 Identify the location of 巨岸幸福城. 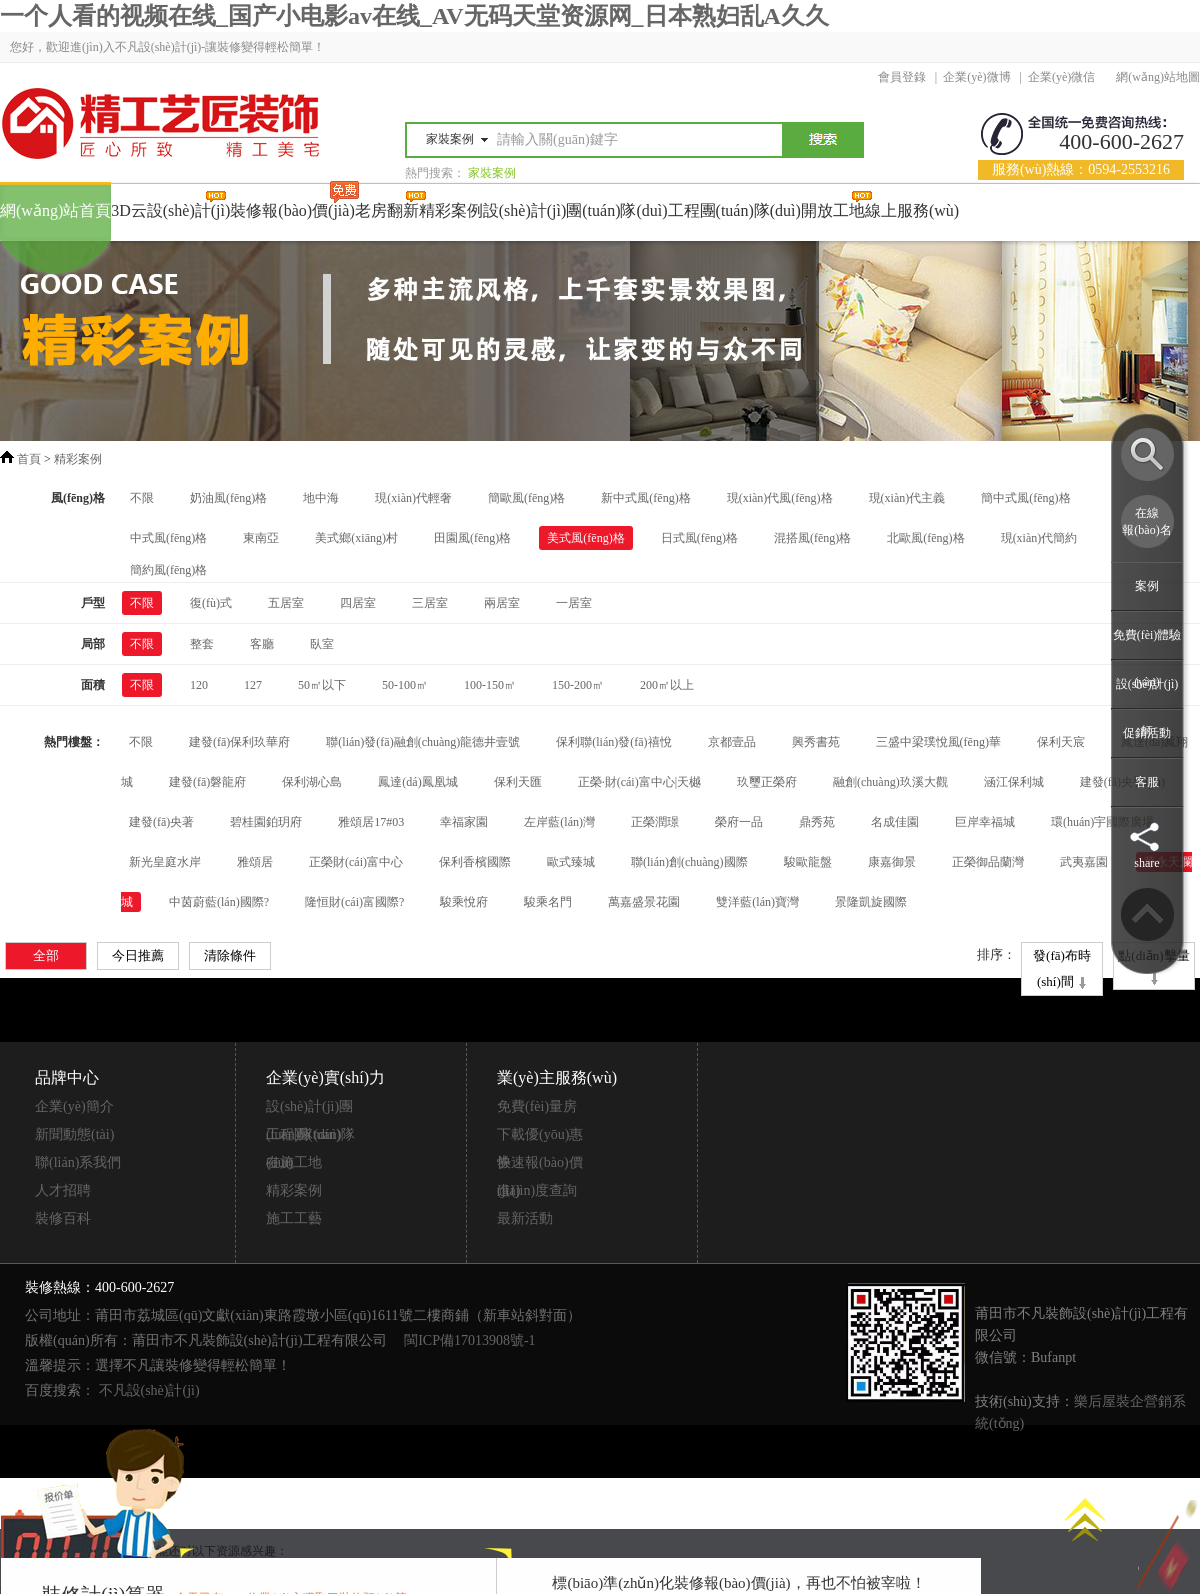
(985, 822).